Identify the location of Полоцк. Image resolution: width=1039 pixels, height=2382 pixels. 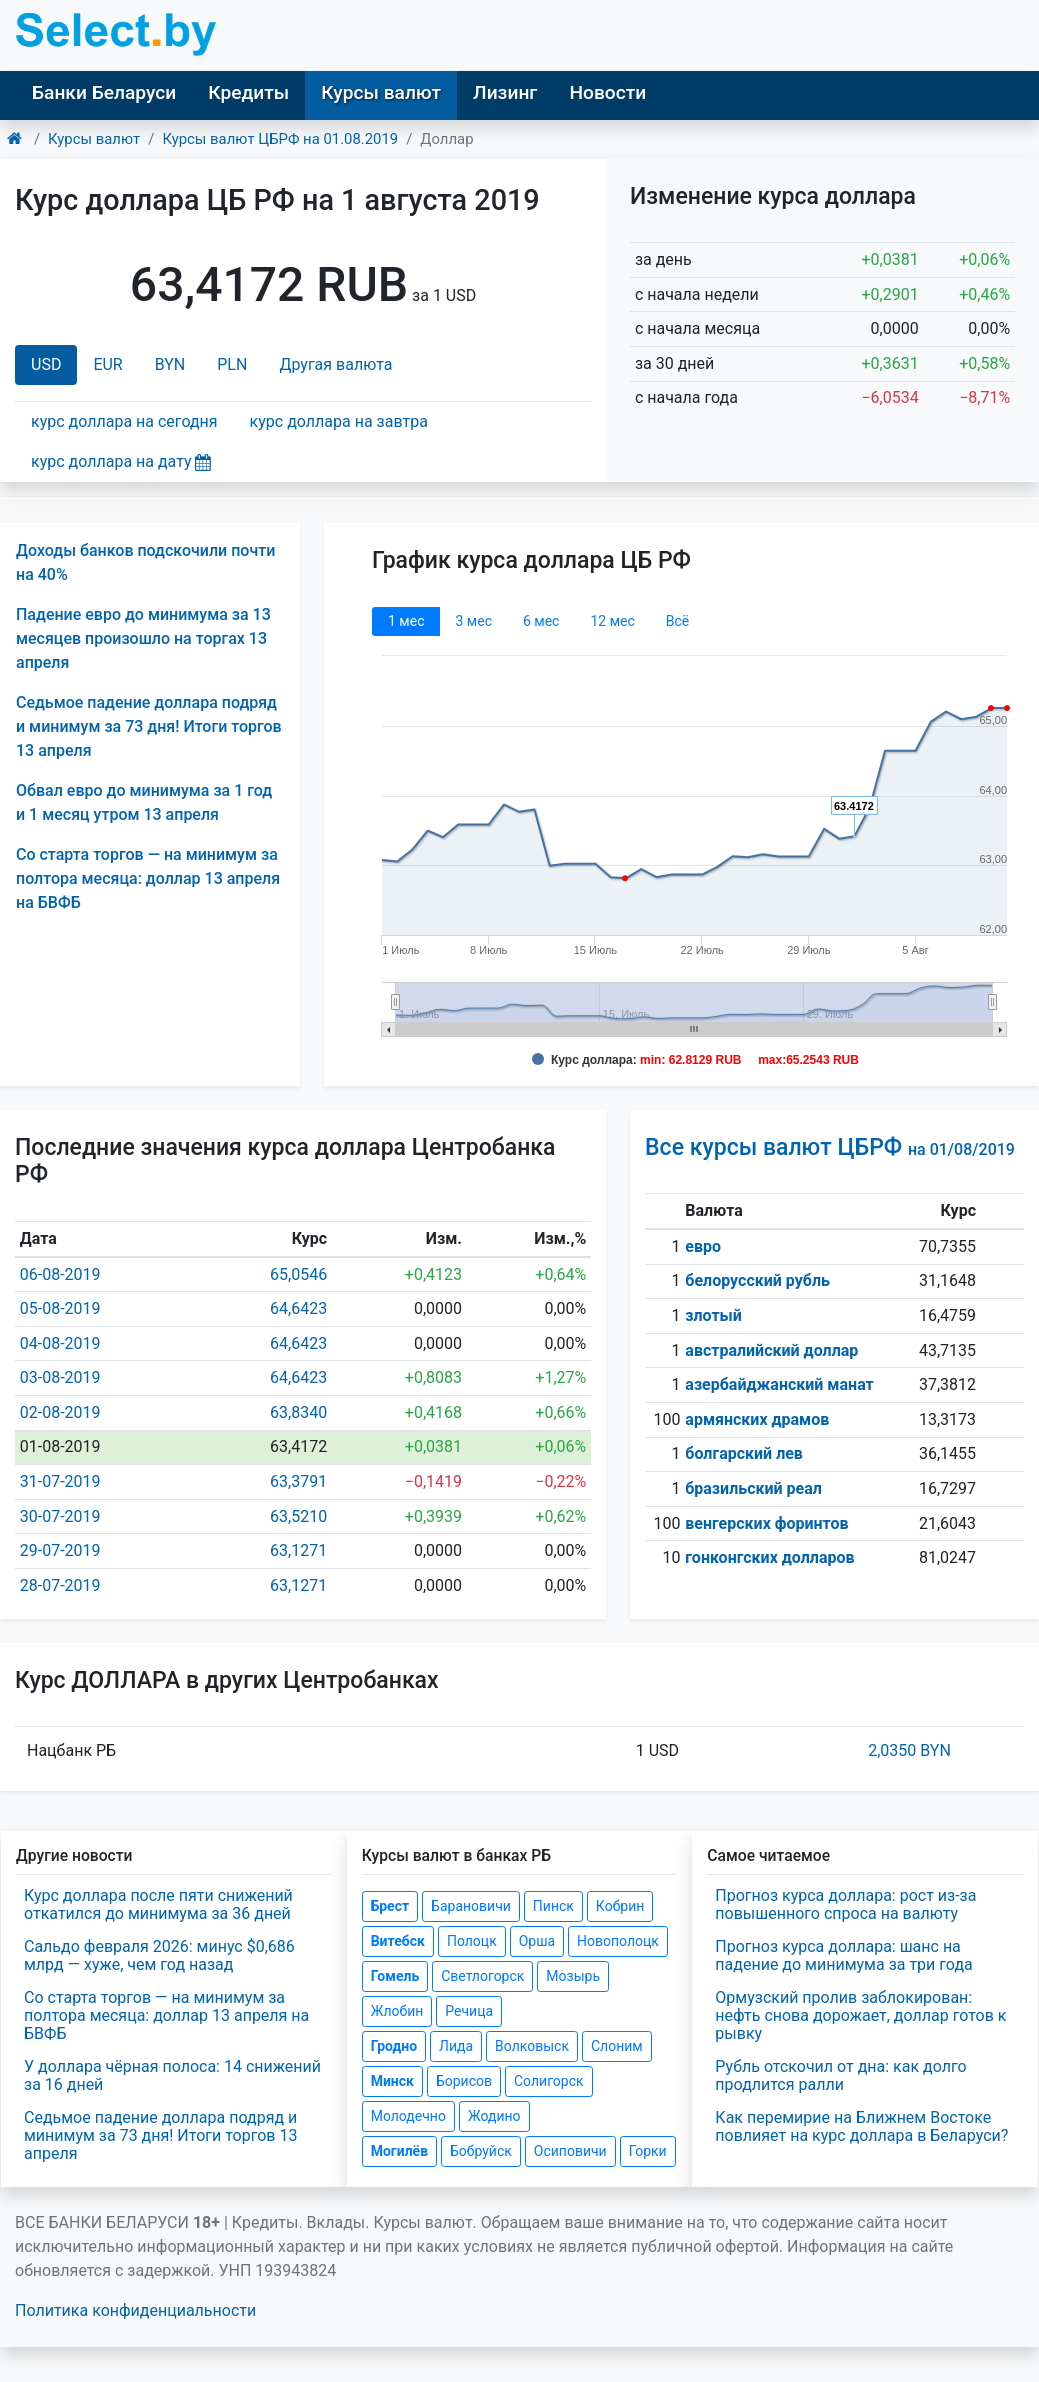
(472, 1941).